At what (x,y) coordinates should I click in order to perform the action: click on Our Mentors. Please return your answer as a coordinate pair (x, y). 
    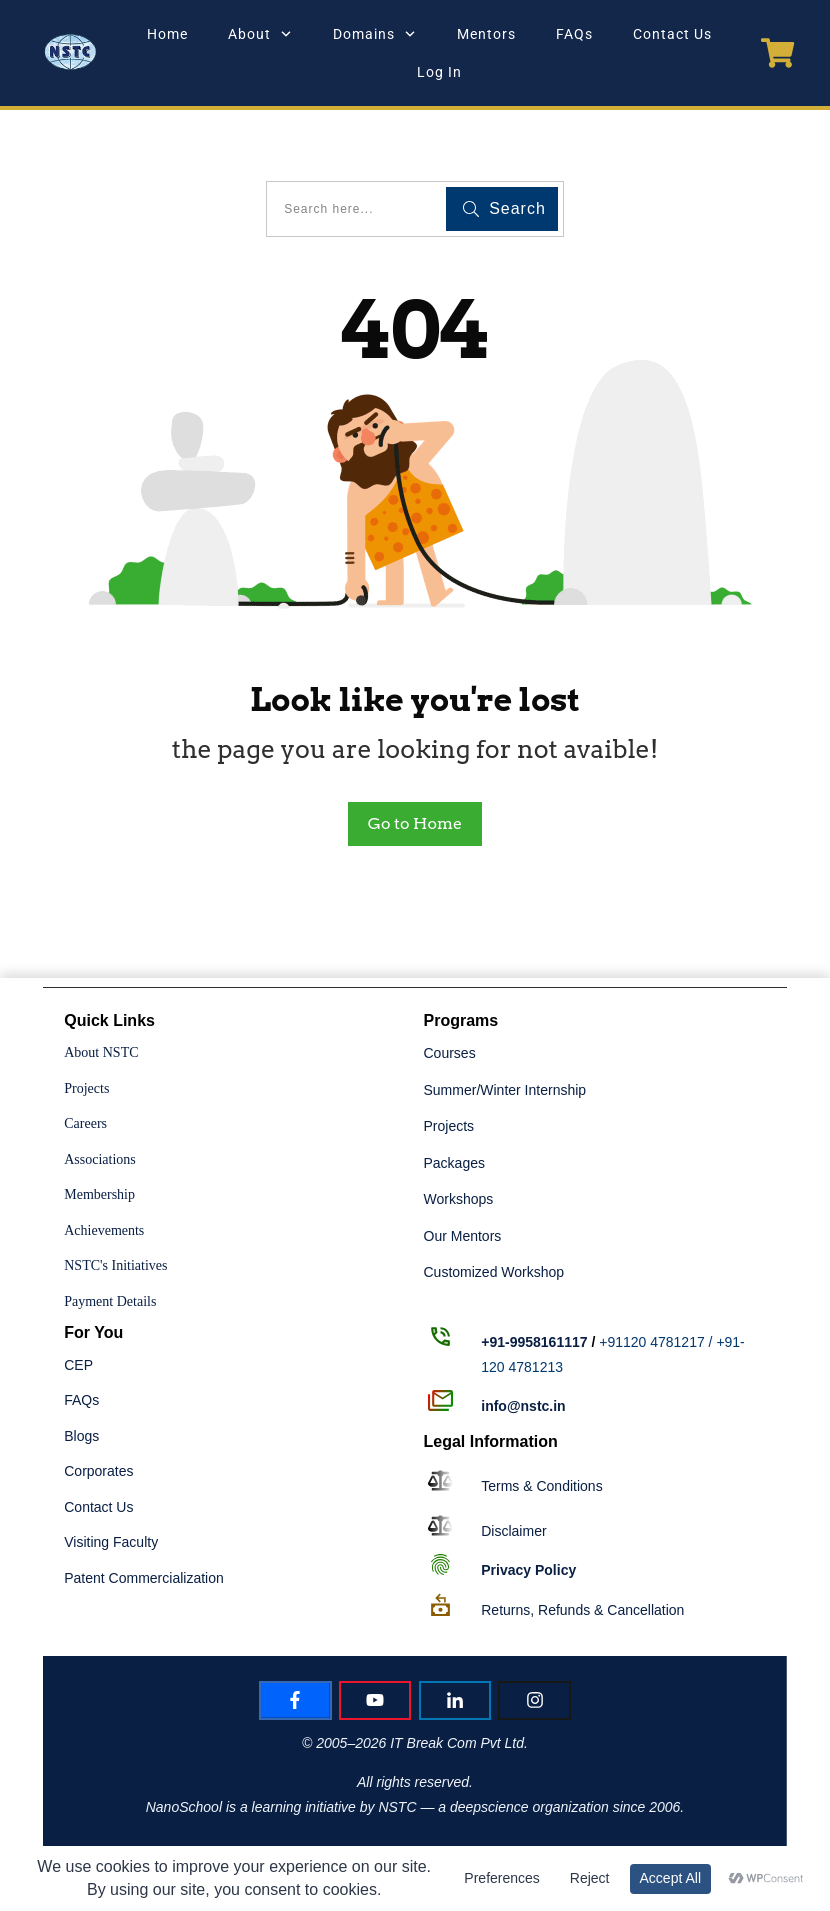
    Looking at the image, I should click on (463, 1236).